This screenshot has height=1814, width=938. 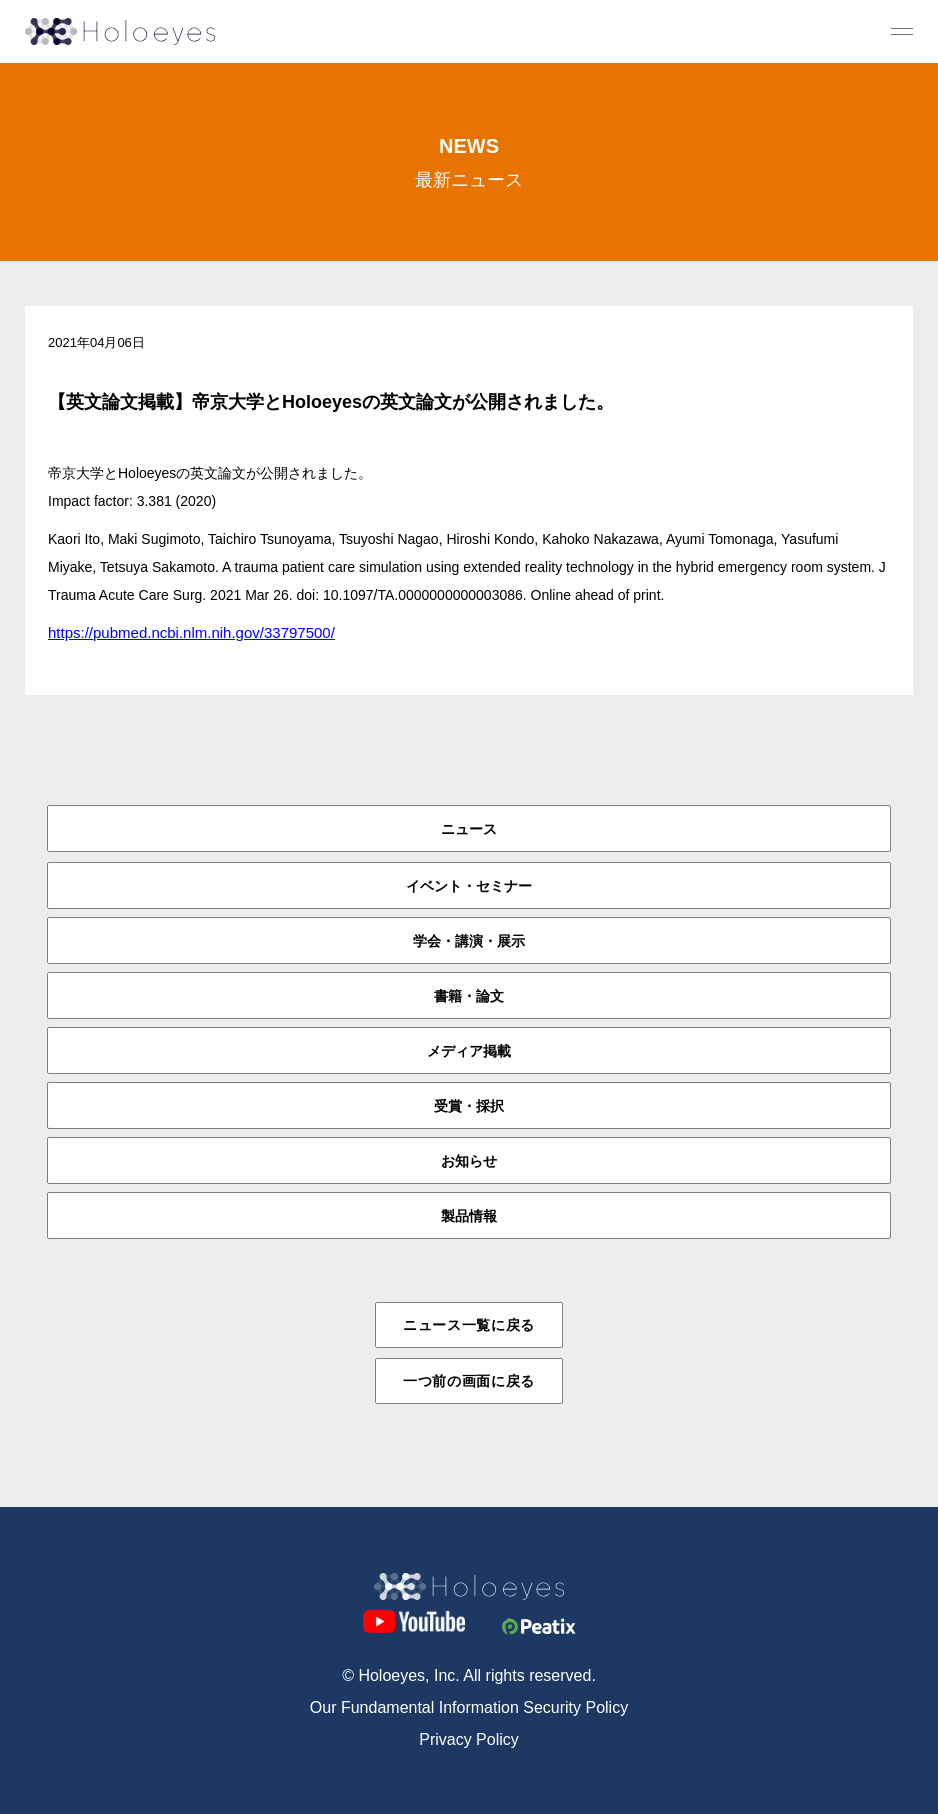 I want to click on Privacy Policy, so click(x=469, y=1739).